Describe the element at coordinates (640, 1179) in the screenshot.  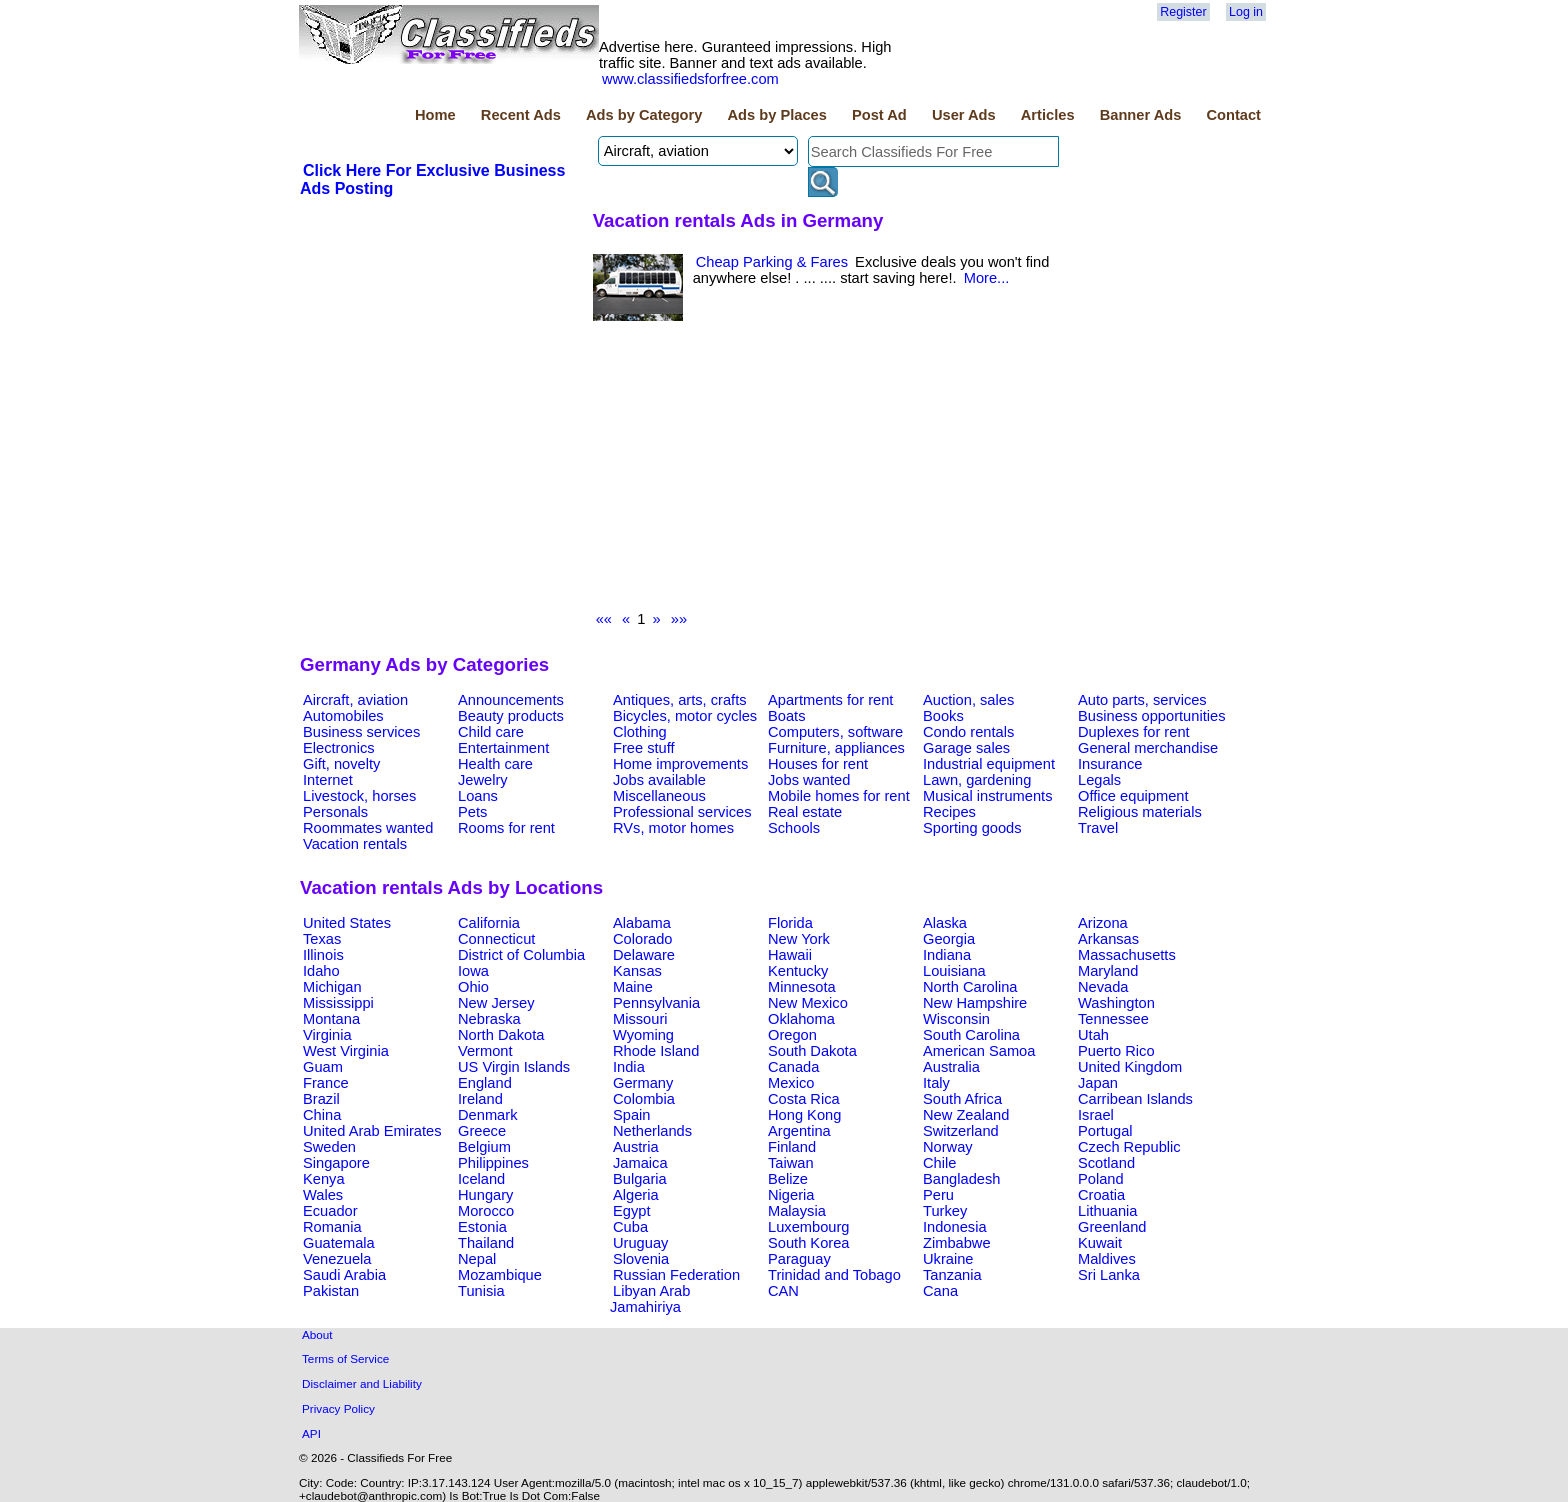
I see `Bulgaria` at that location.